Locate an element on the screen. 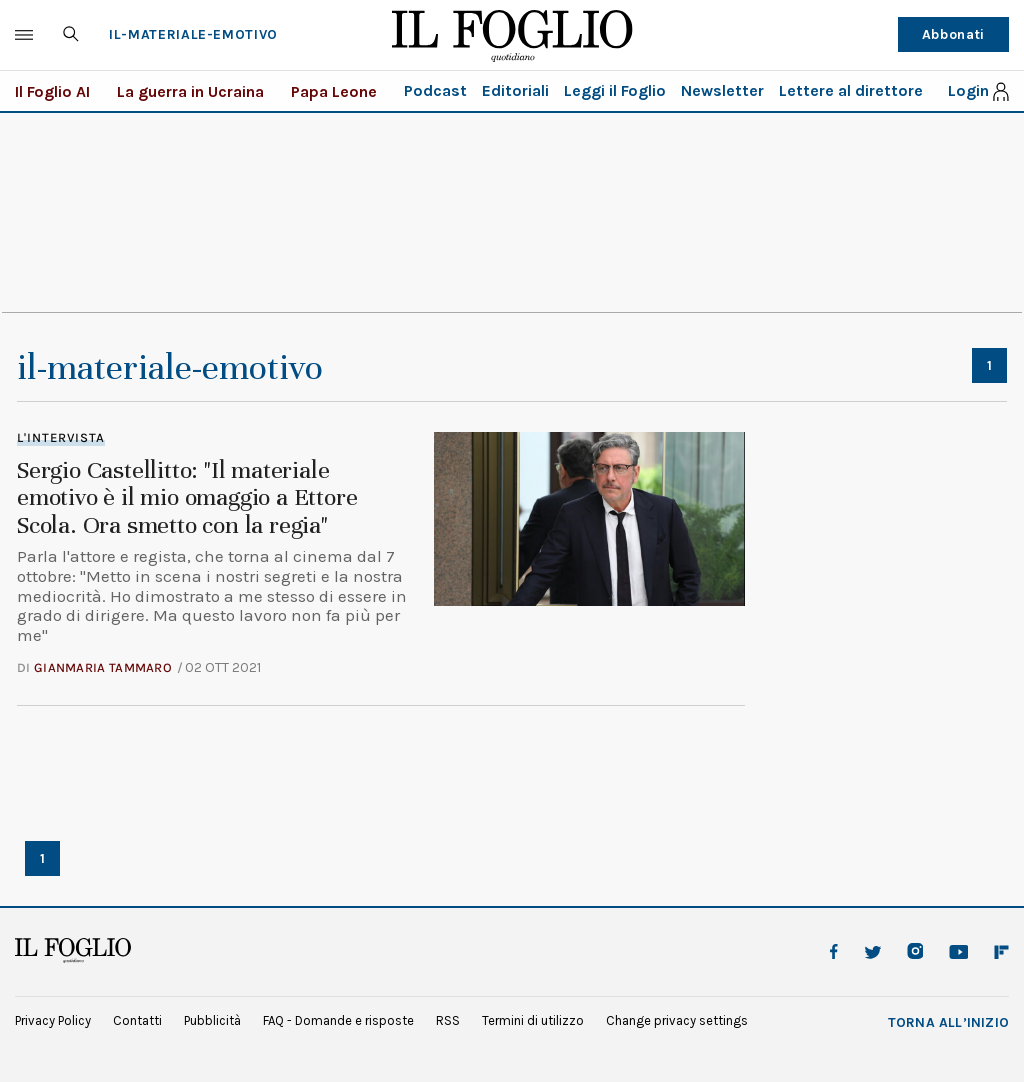 The image size is (1024, 1082). Lettere al direttore is located at coordinates (851, 90).